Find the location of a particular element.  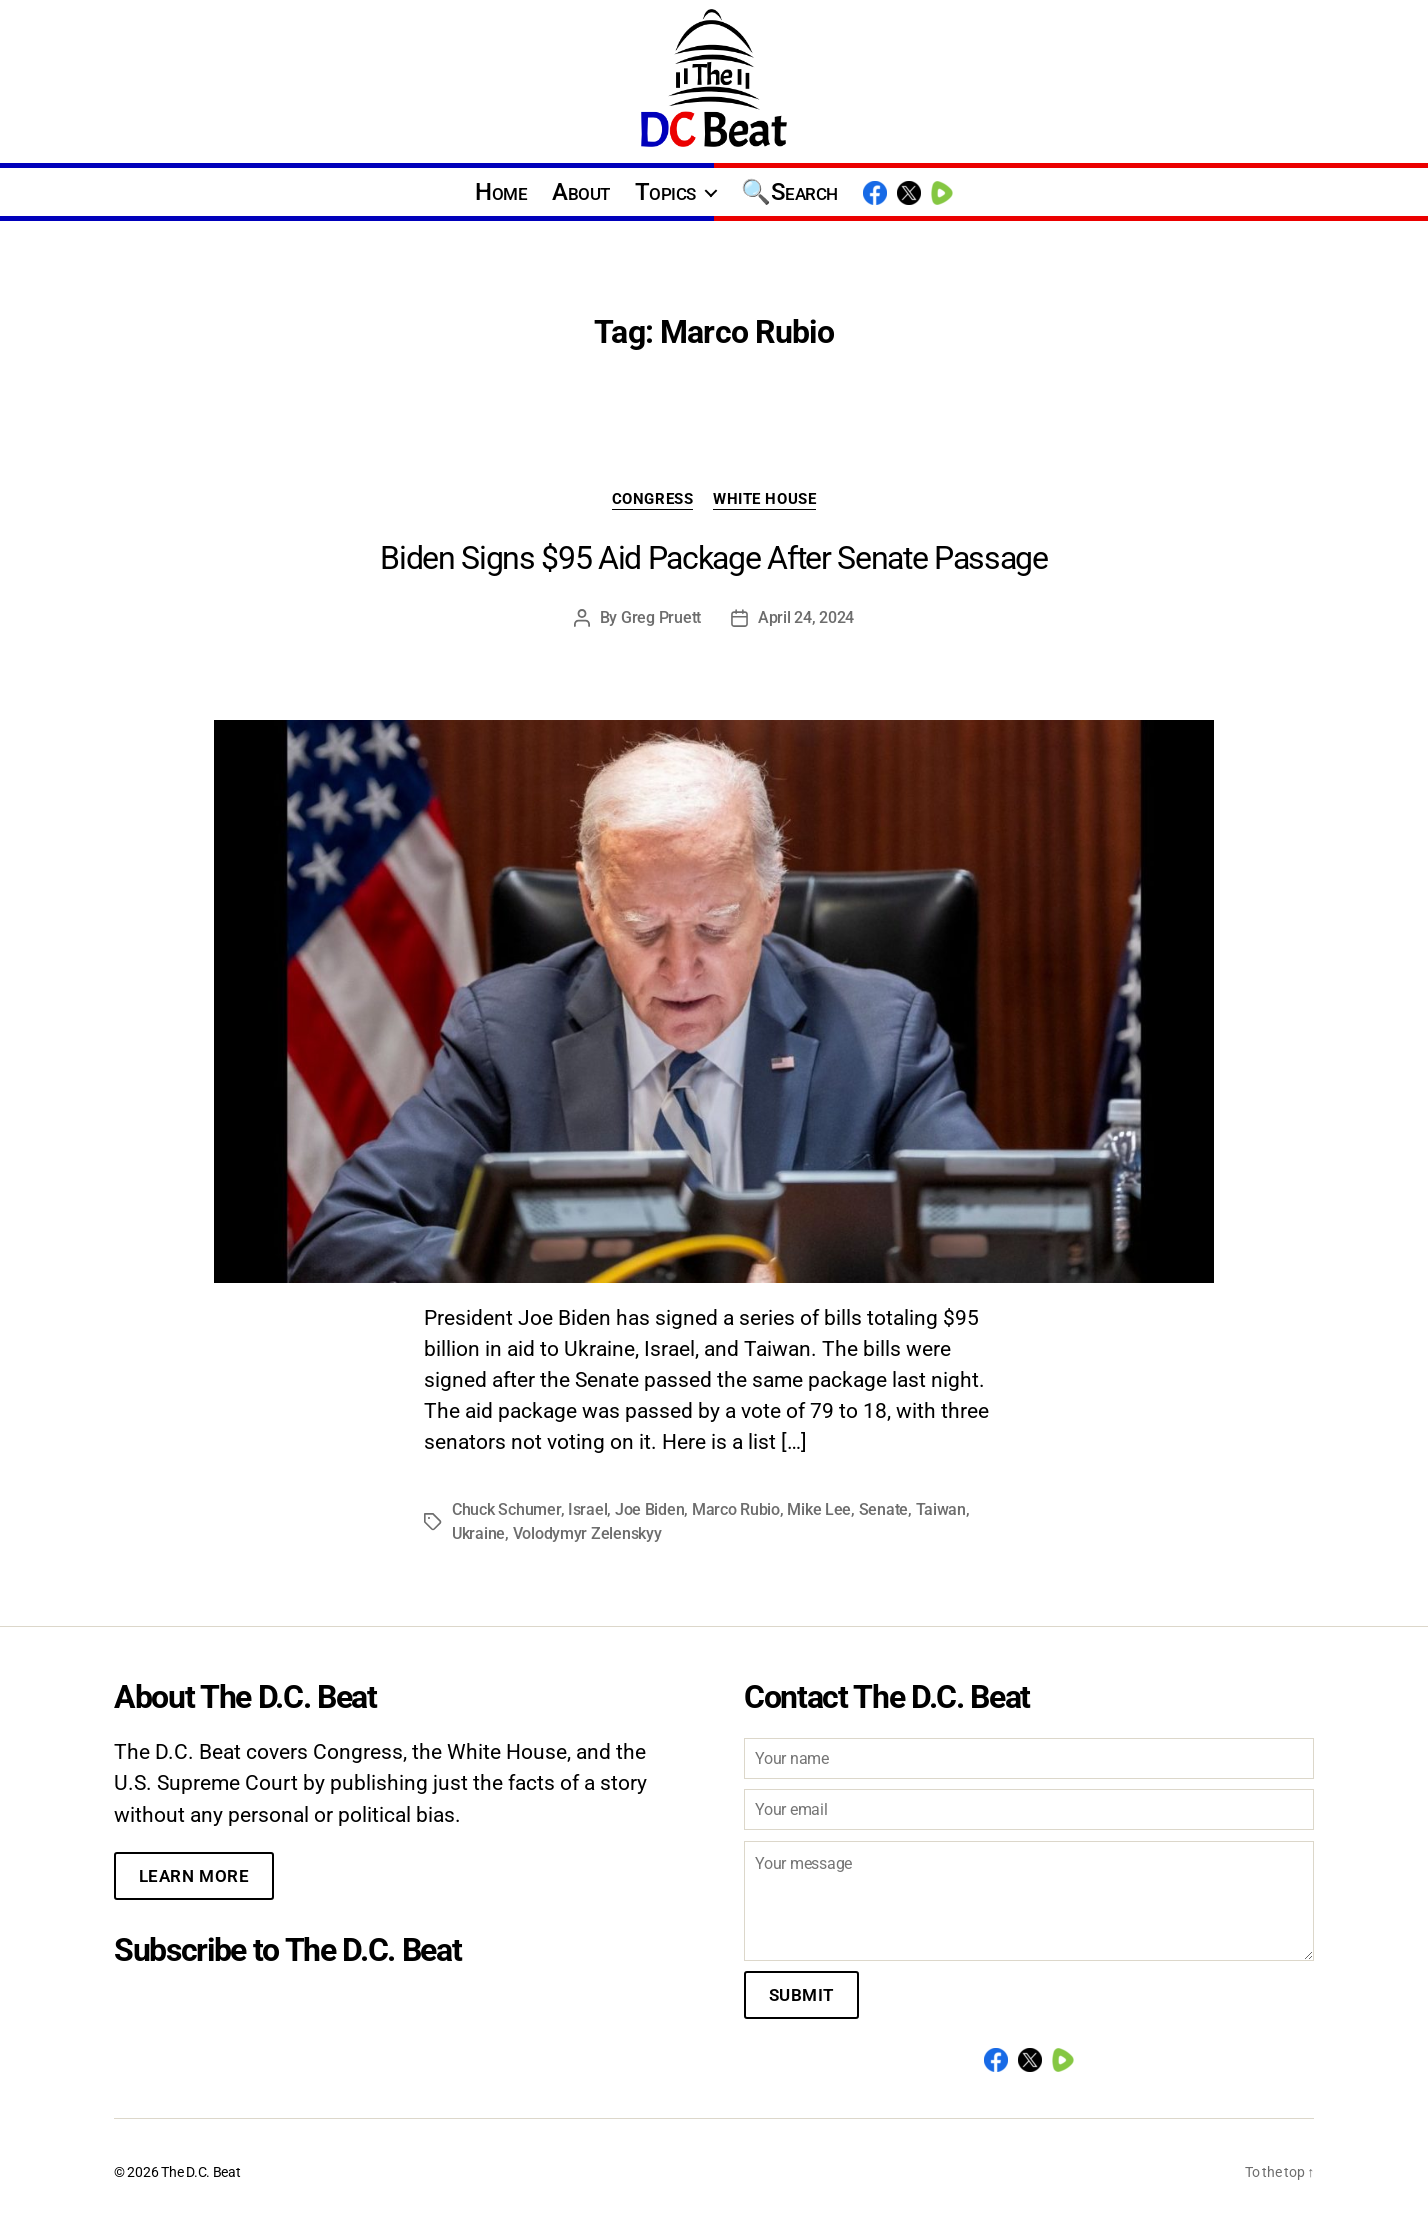

April 24, 2024 is located at coordinates (806, 617).